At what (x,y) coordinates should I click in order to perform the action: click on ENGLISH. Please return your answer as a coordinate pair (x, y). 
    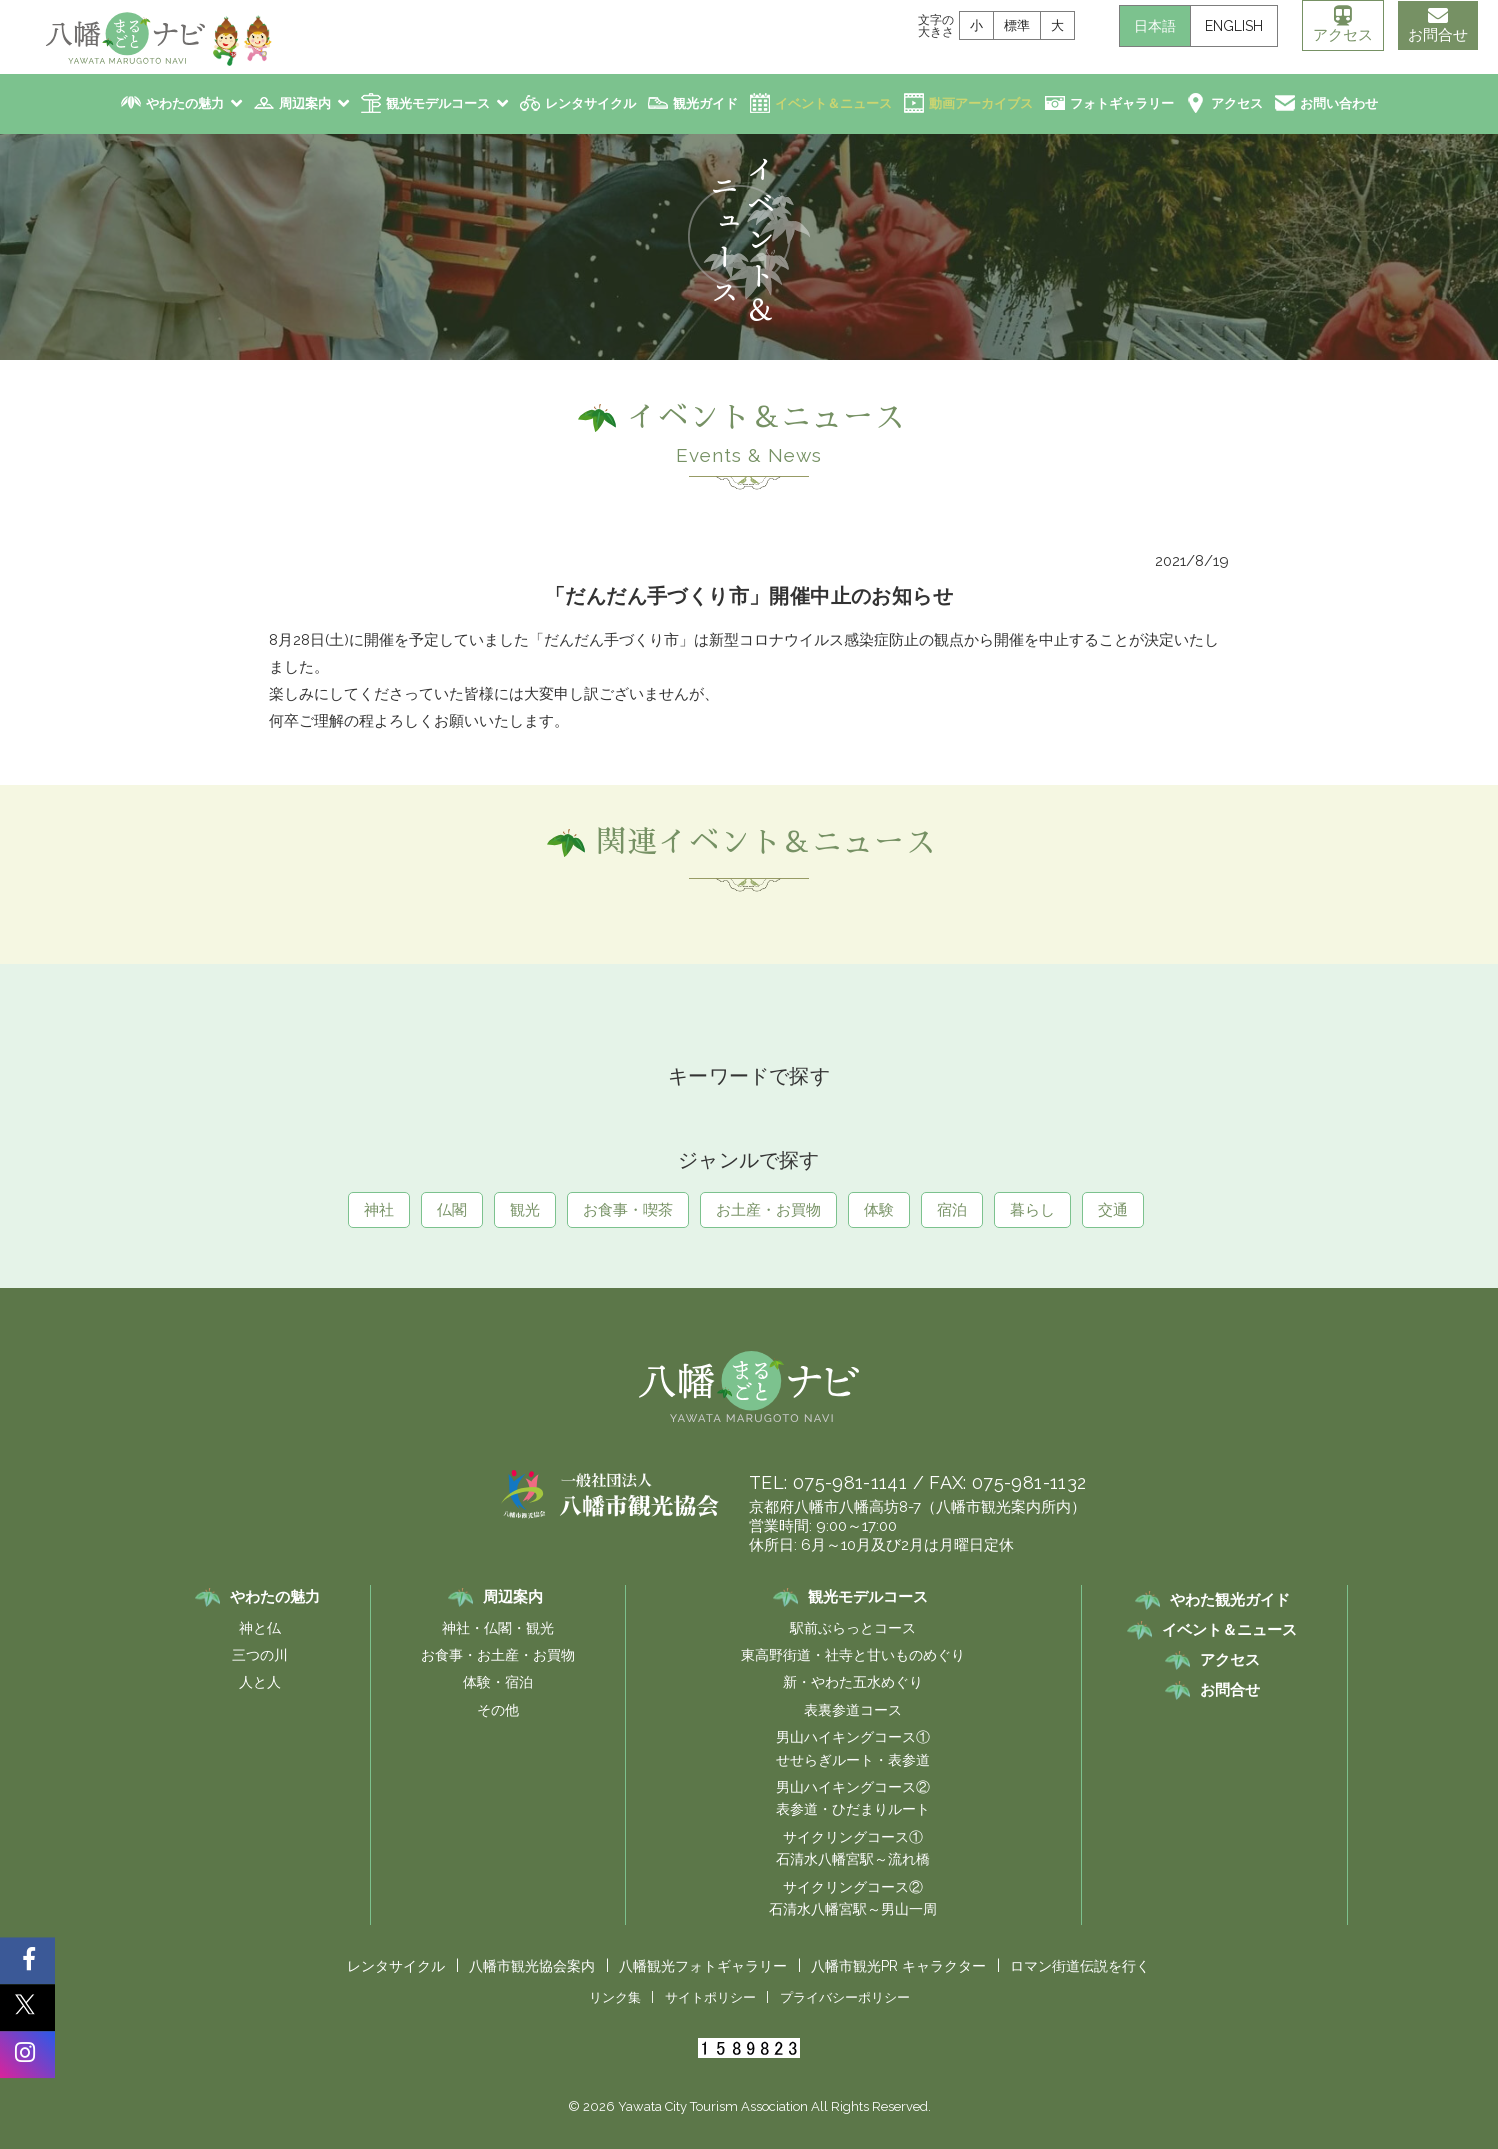
    Looking at the image, I should click on (1234, 26).